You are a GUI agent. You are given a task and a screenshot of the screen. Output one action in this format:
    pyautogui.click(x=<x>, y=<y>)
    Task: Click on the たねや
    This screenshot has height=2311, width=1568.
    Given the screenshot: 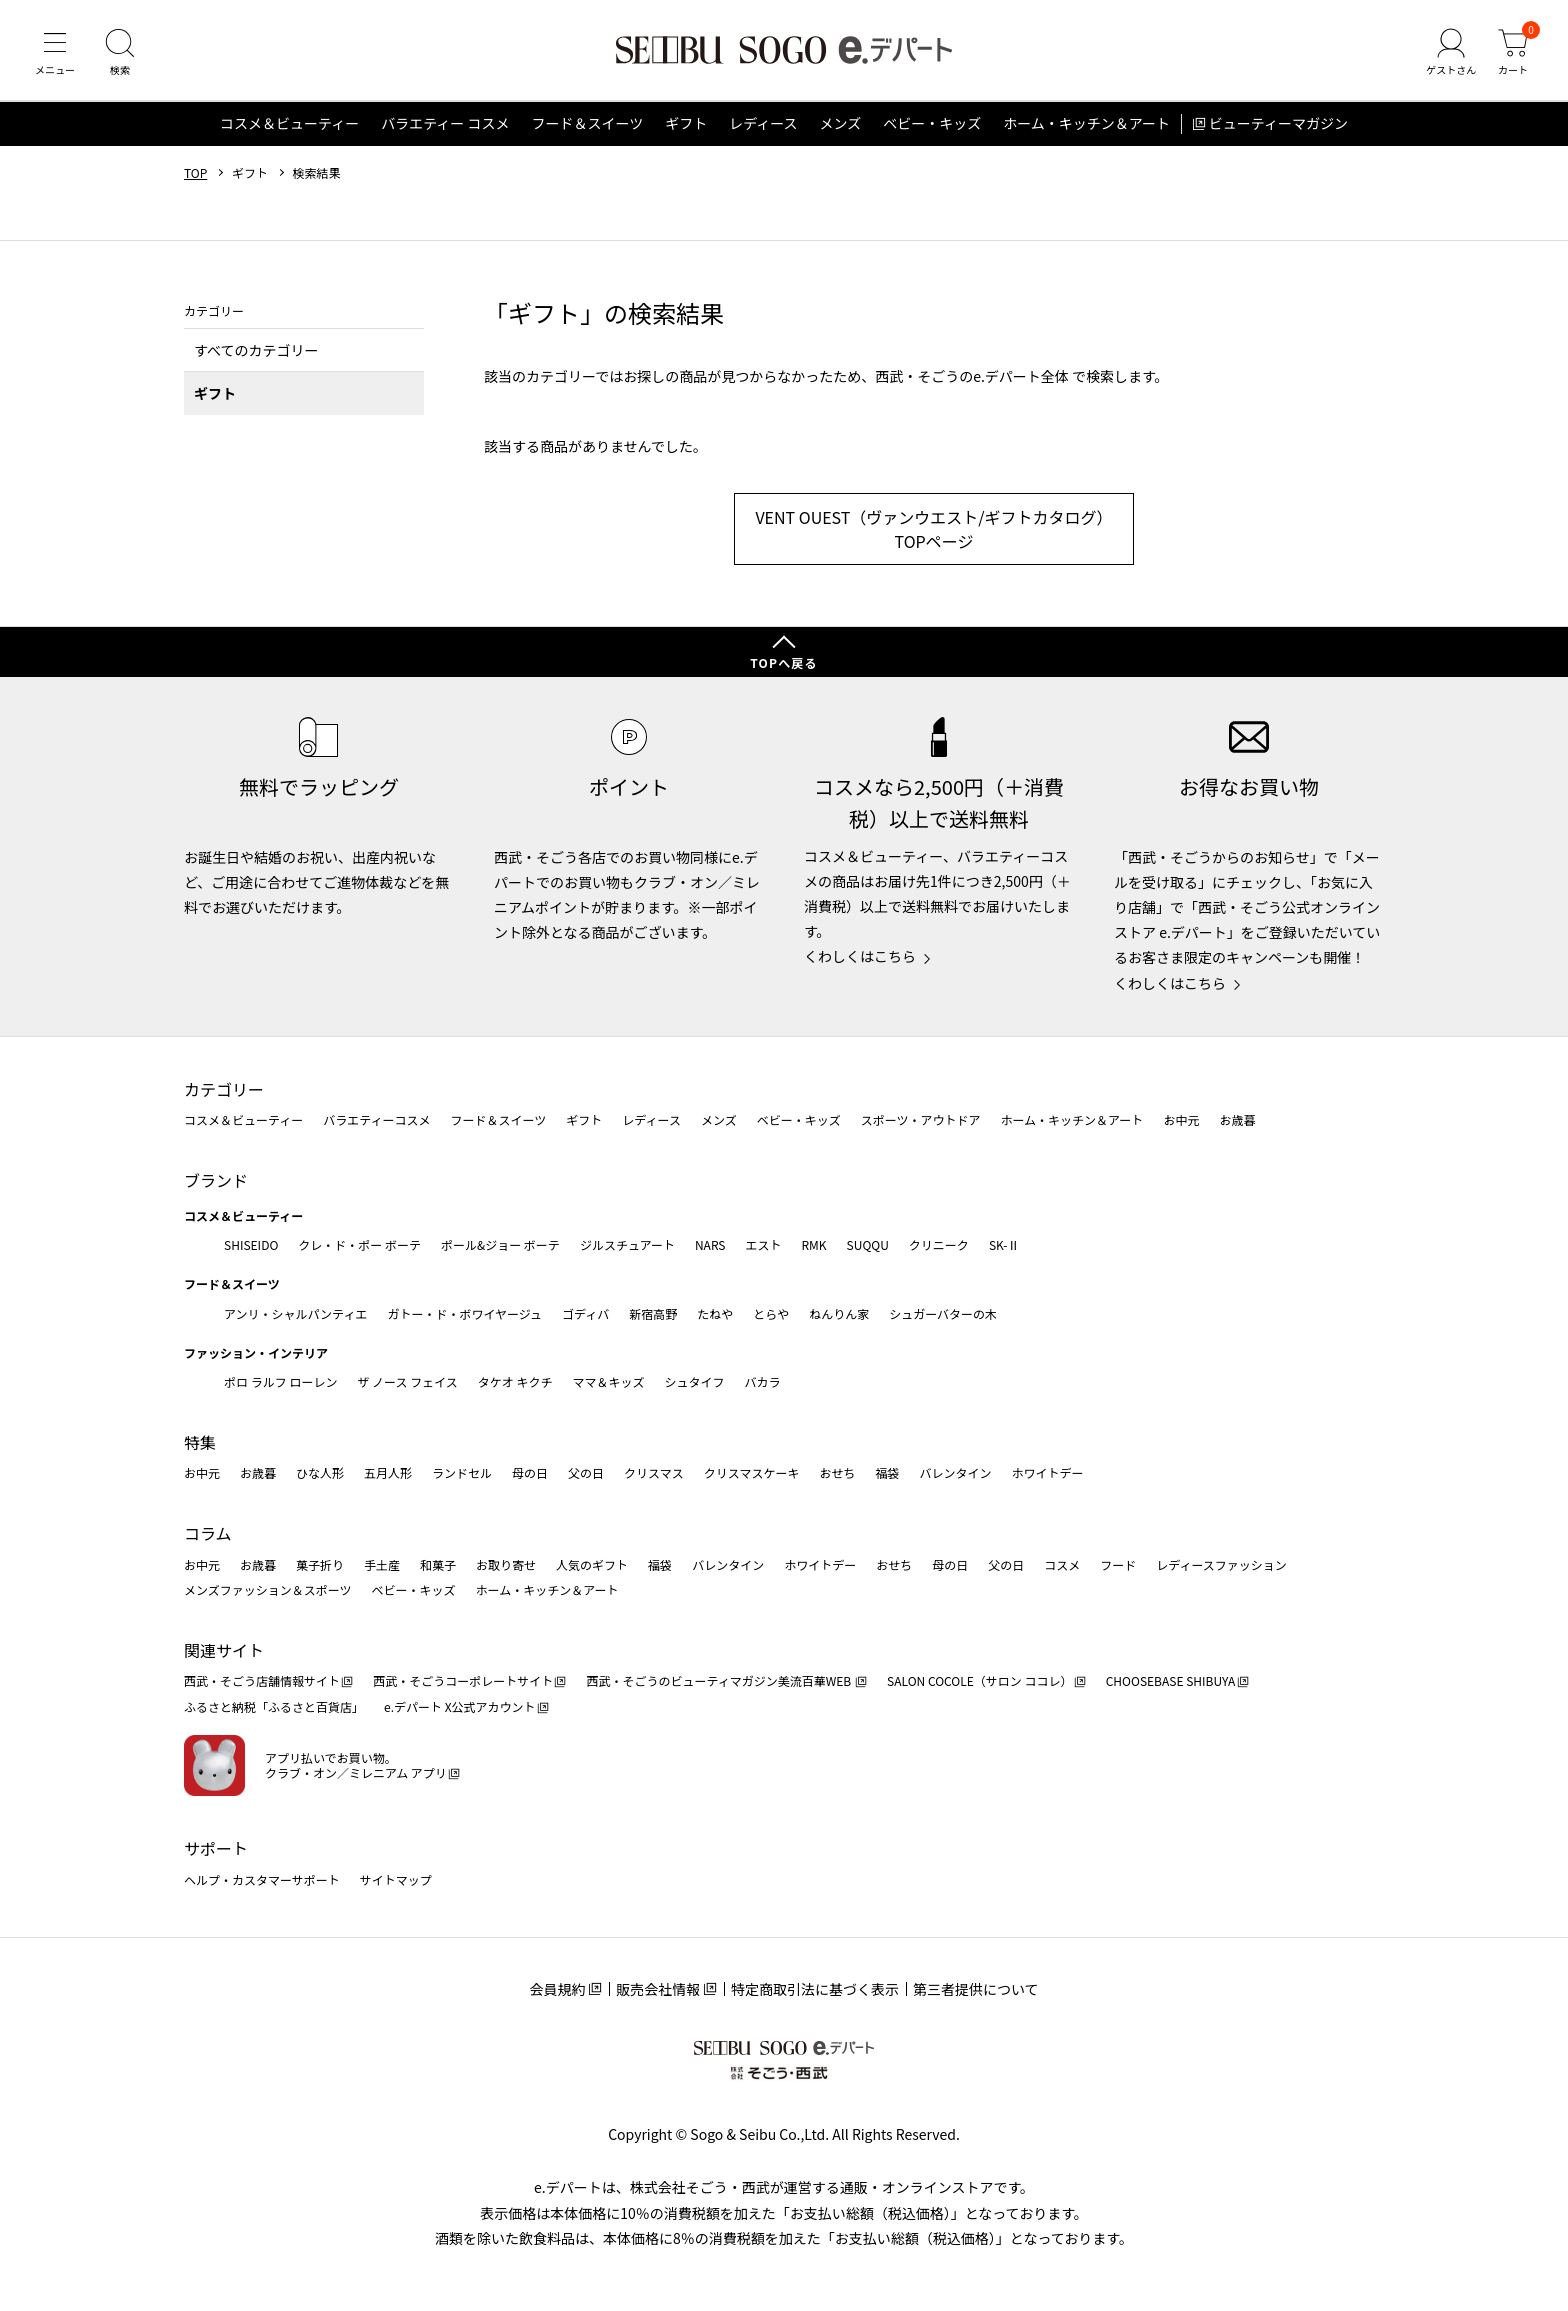 What is the action you would take?
    pyautogui.click(x=715, y=1313)
    